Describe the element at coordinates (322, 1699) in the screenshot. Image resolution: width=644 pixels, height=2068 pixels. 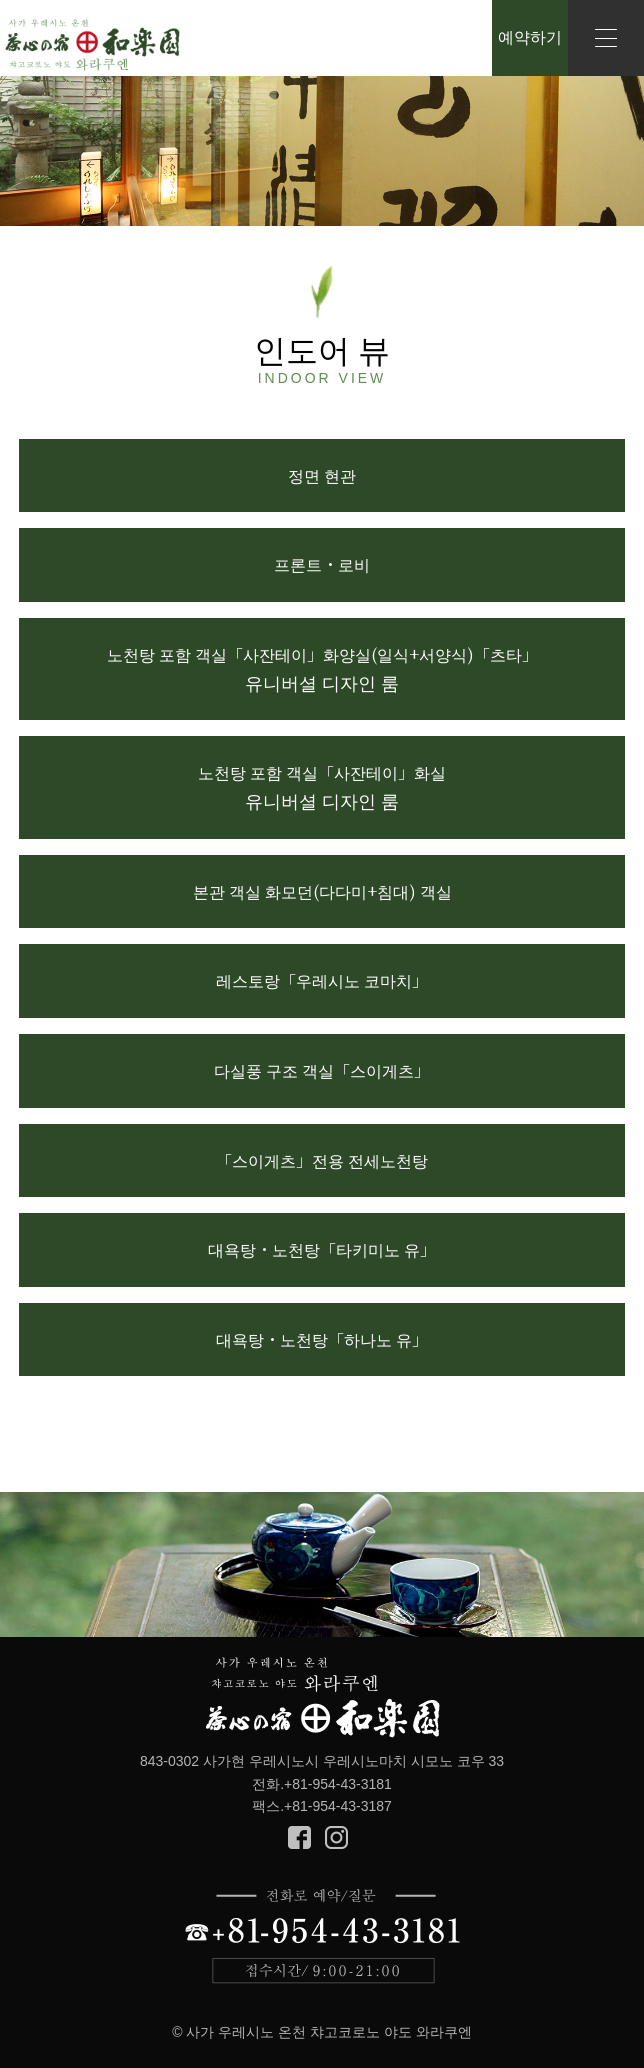
I see `Cyagokoro no yado Warakuen` at that location.